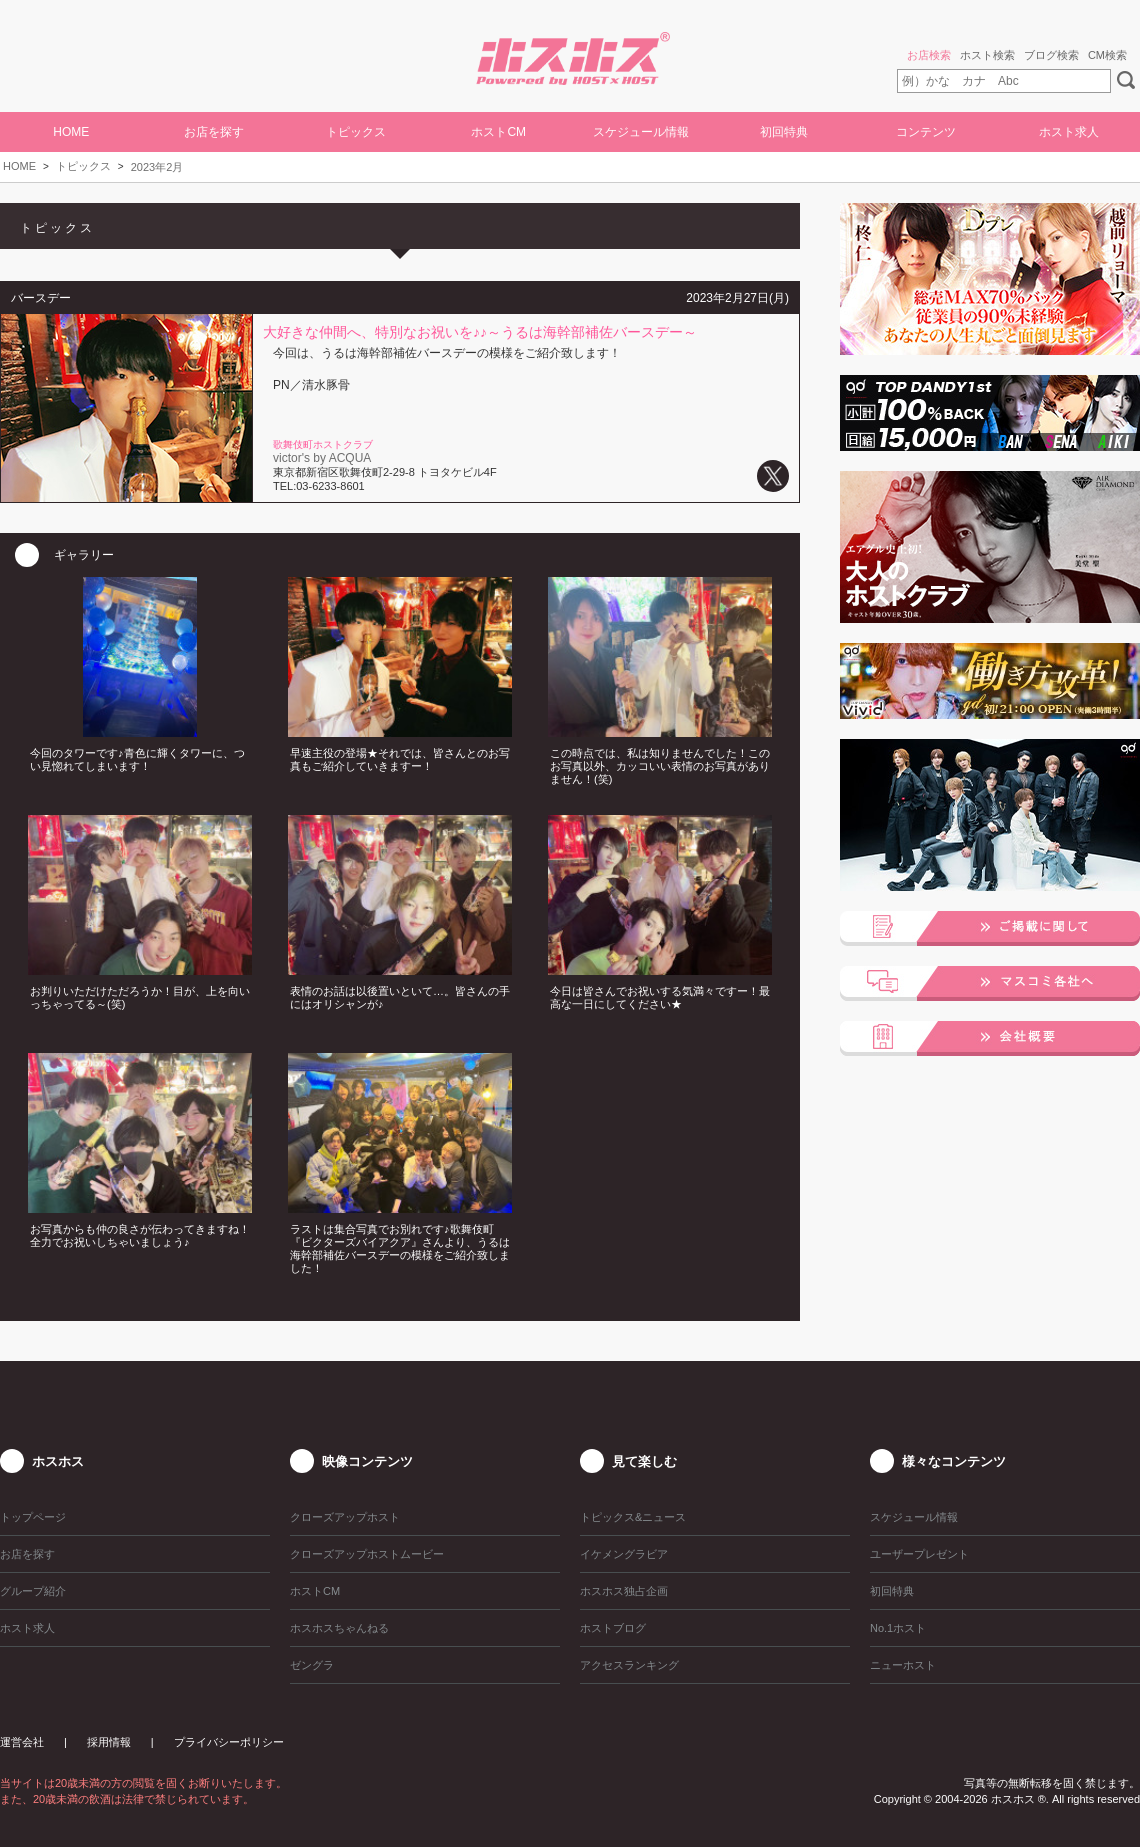  Describe the element at coordinates (345, 1517) in the screenshot. I see `クローズアップホスト` at that location.